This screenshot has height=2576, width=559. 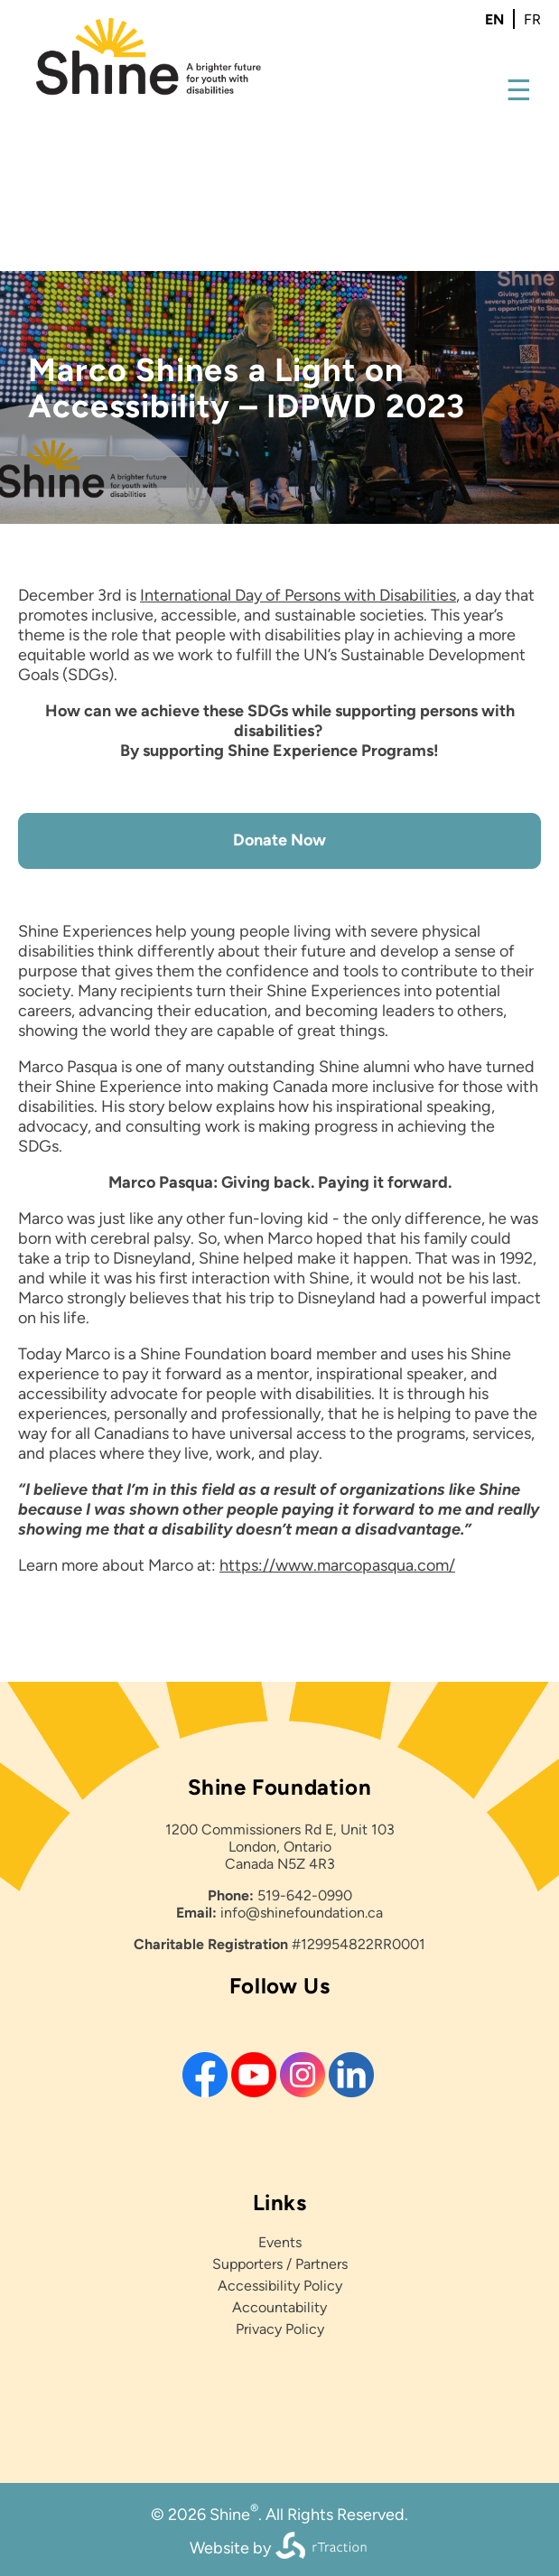 What do you see at coordinates (280, 2329) in the screenshot?
I see `Privacy Policy` at bounding box center [280, 2329].